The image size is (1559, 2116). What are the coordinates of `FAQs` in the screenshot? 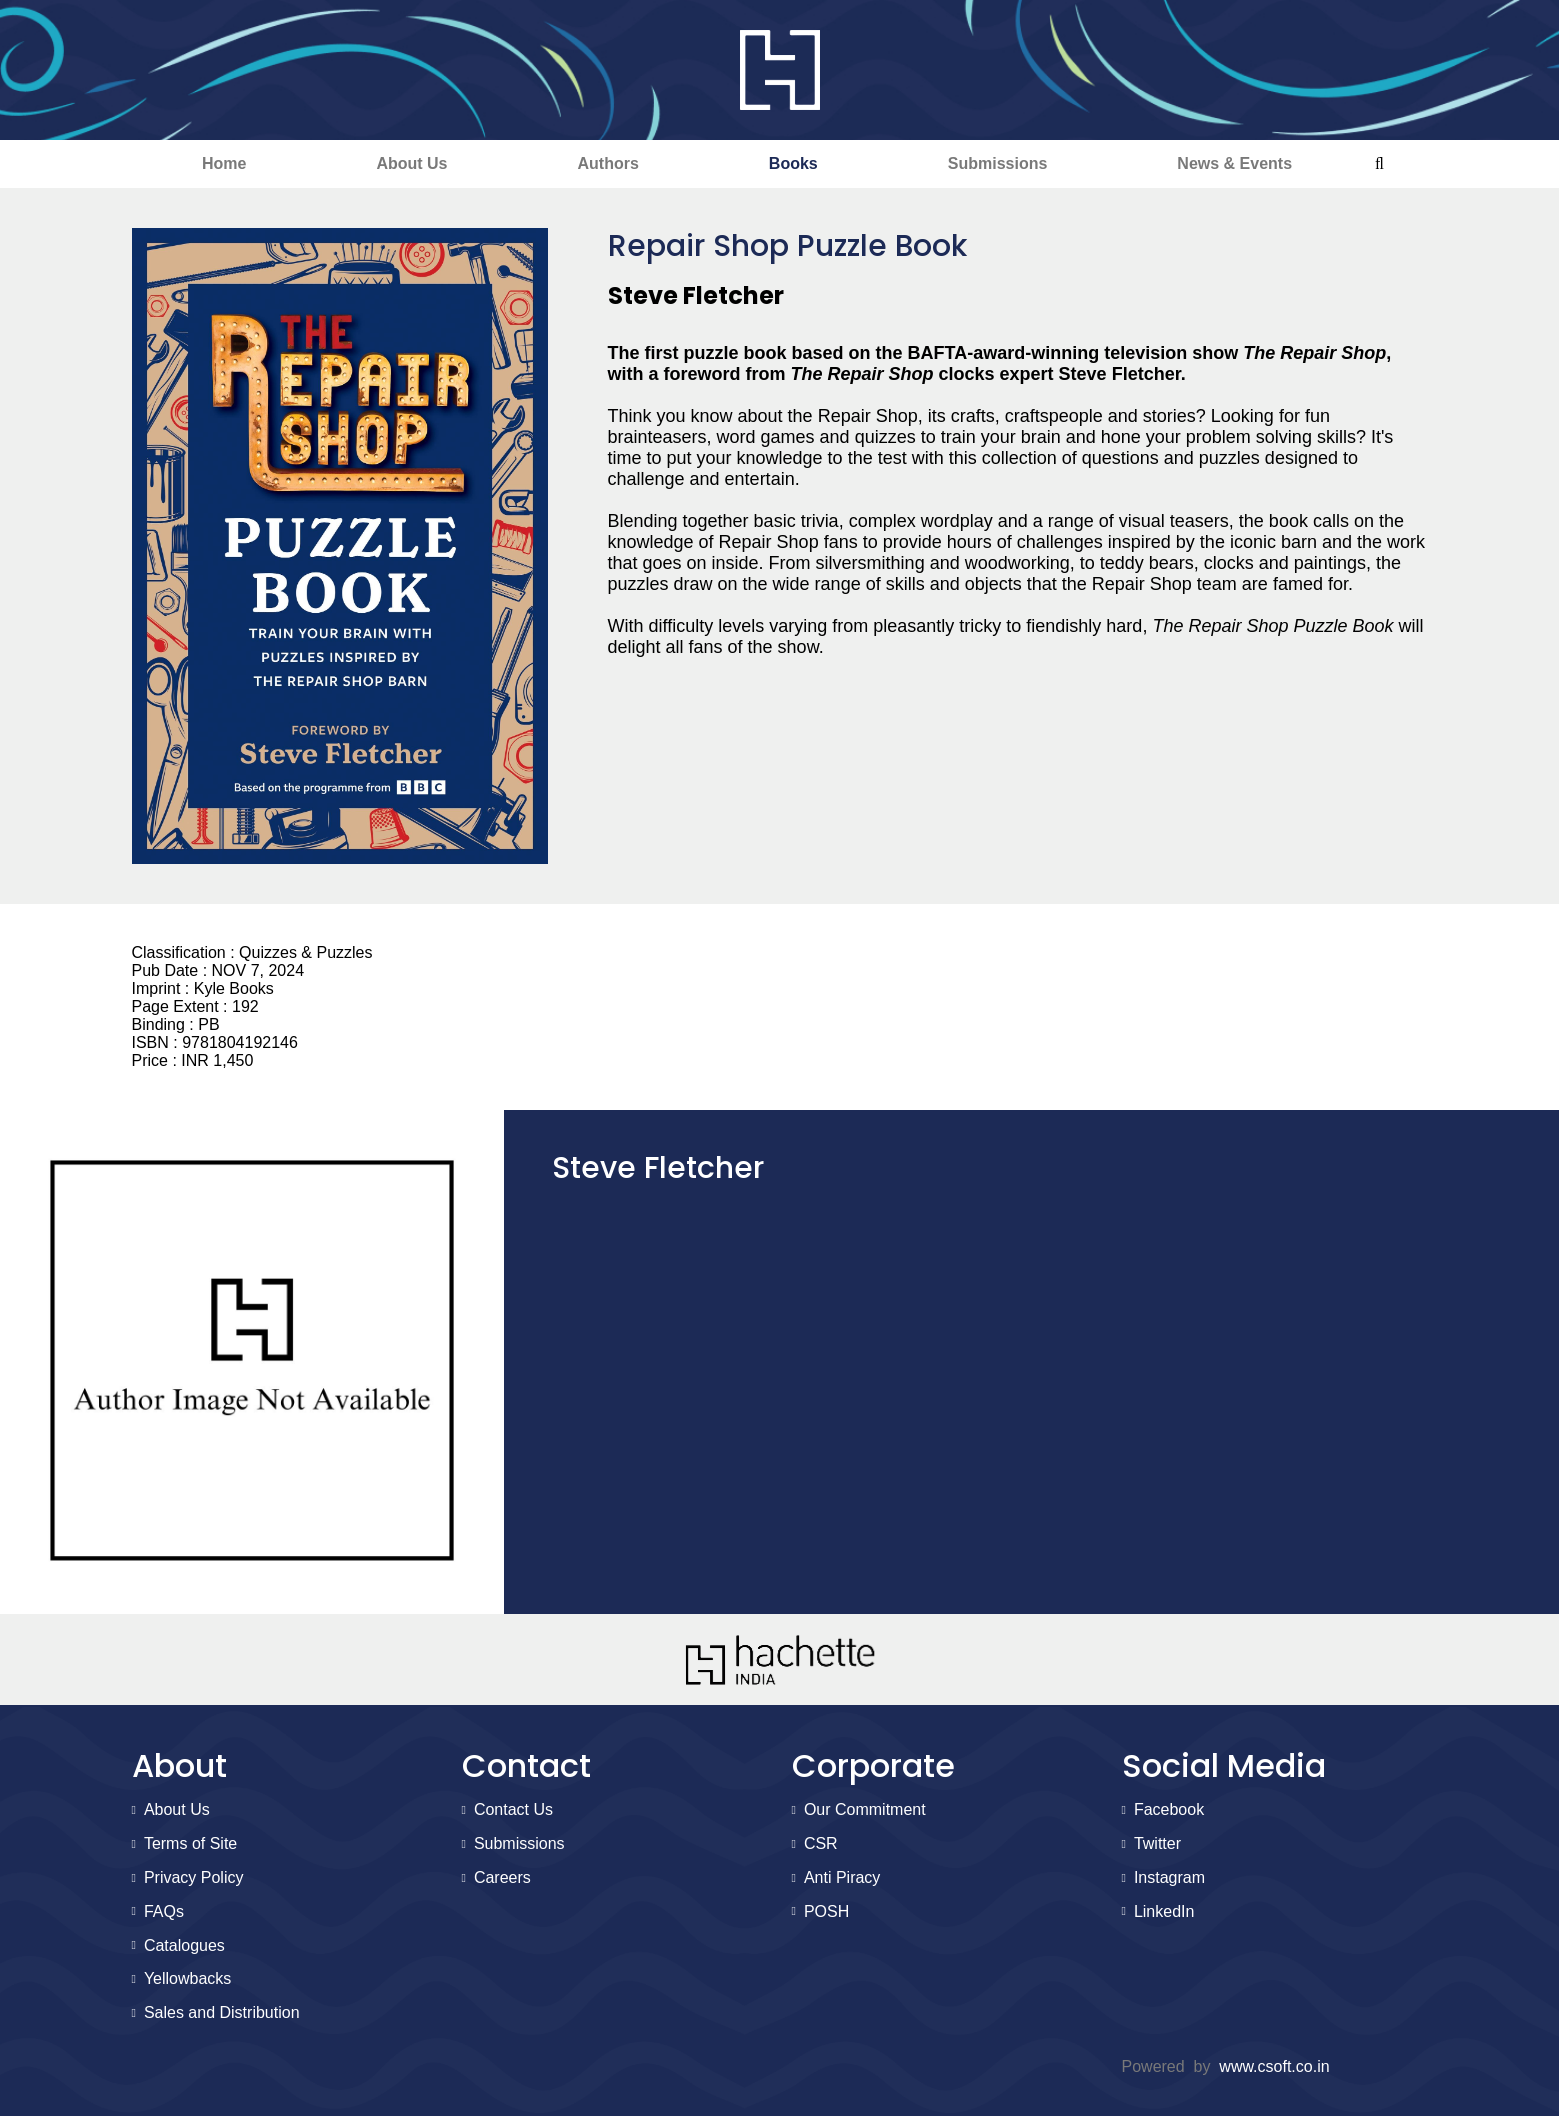 It's located at (164, 1911).